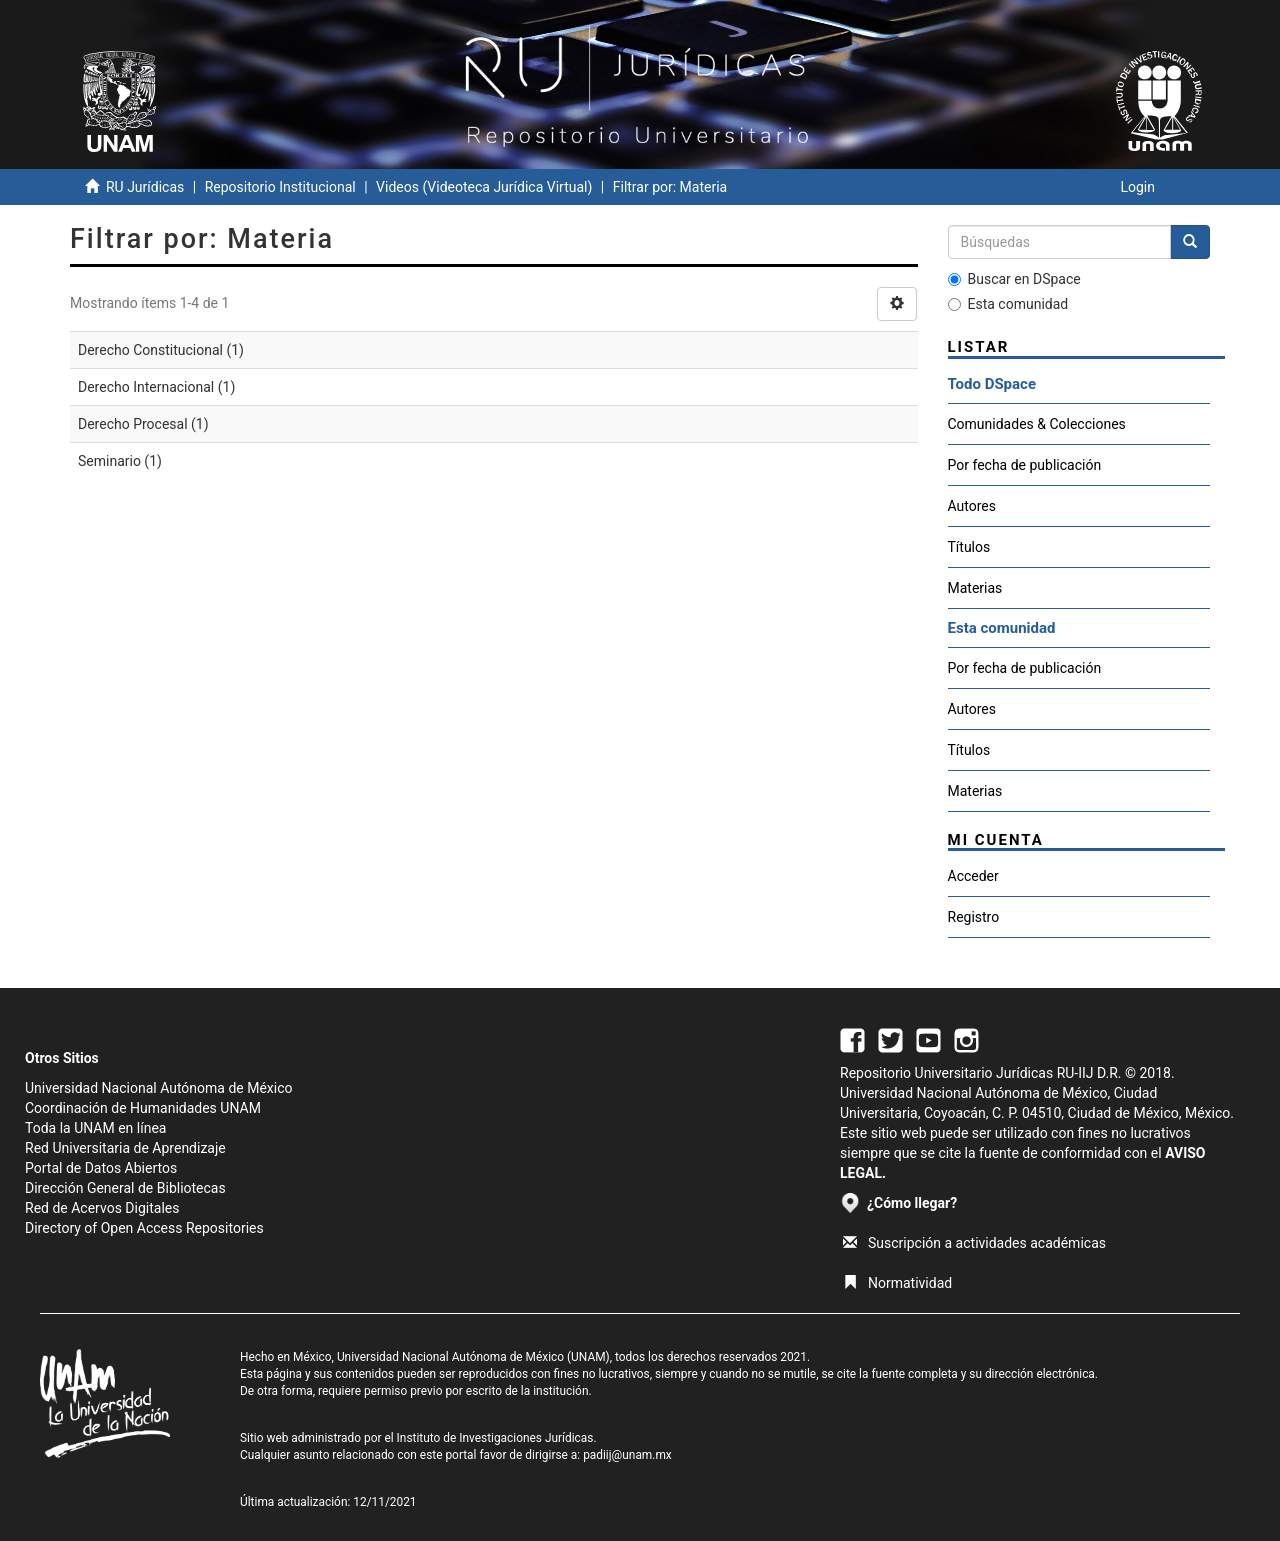  I want to click on Suscripción a actividades académicas, so click(974, 1243).